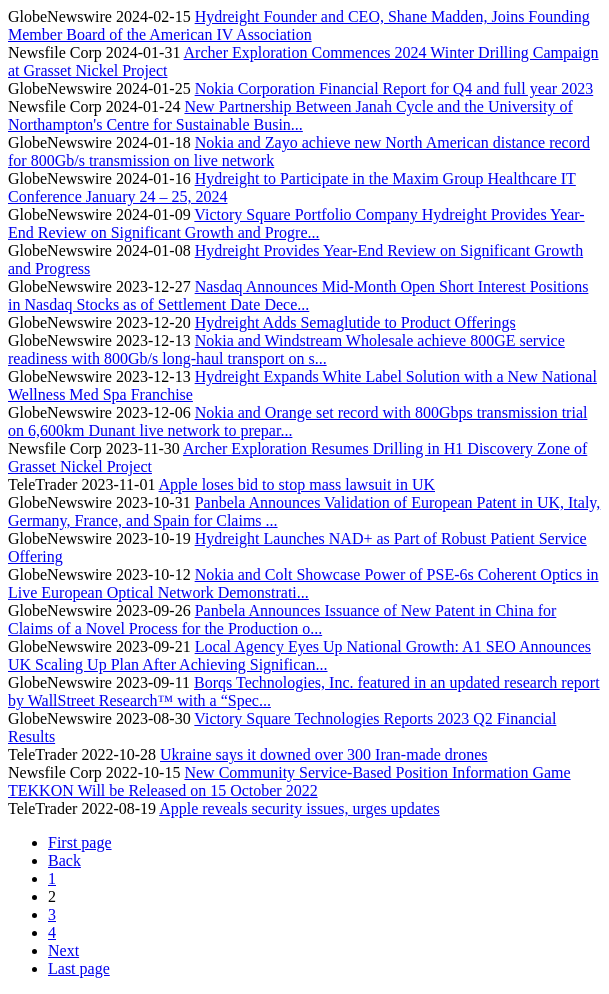  What do you see at coordinates (299, 808) in the screenshot?
I see `Apple reveals security issues, urges updates` at bounding box center [299, 808].